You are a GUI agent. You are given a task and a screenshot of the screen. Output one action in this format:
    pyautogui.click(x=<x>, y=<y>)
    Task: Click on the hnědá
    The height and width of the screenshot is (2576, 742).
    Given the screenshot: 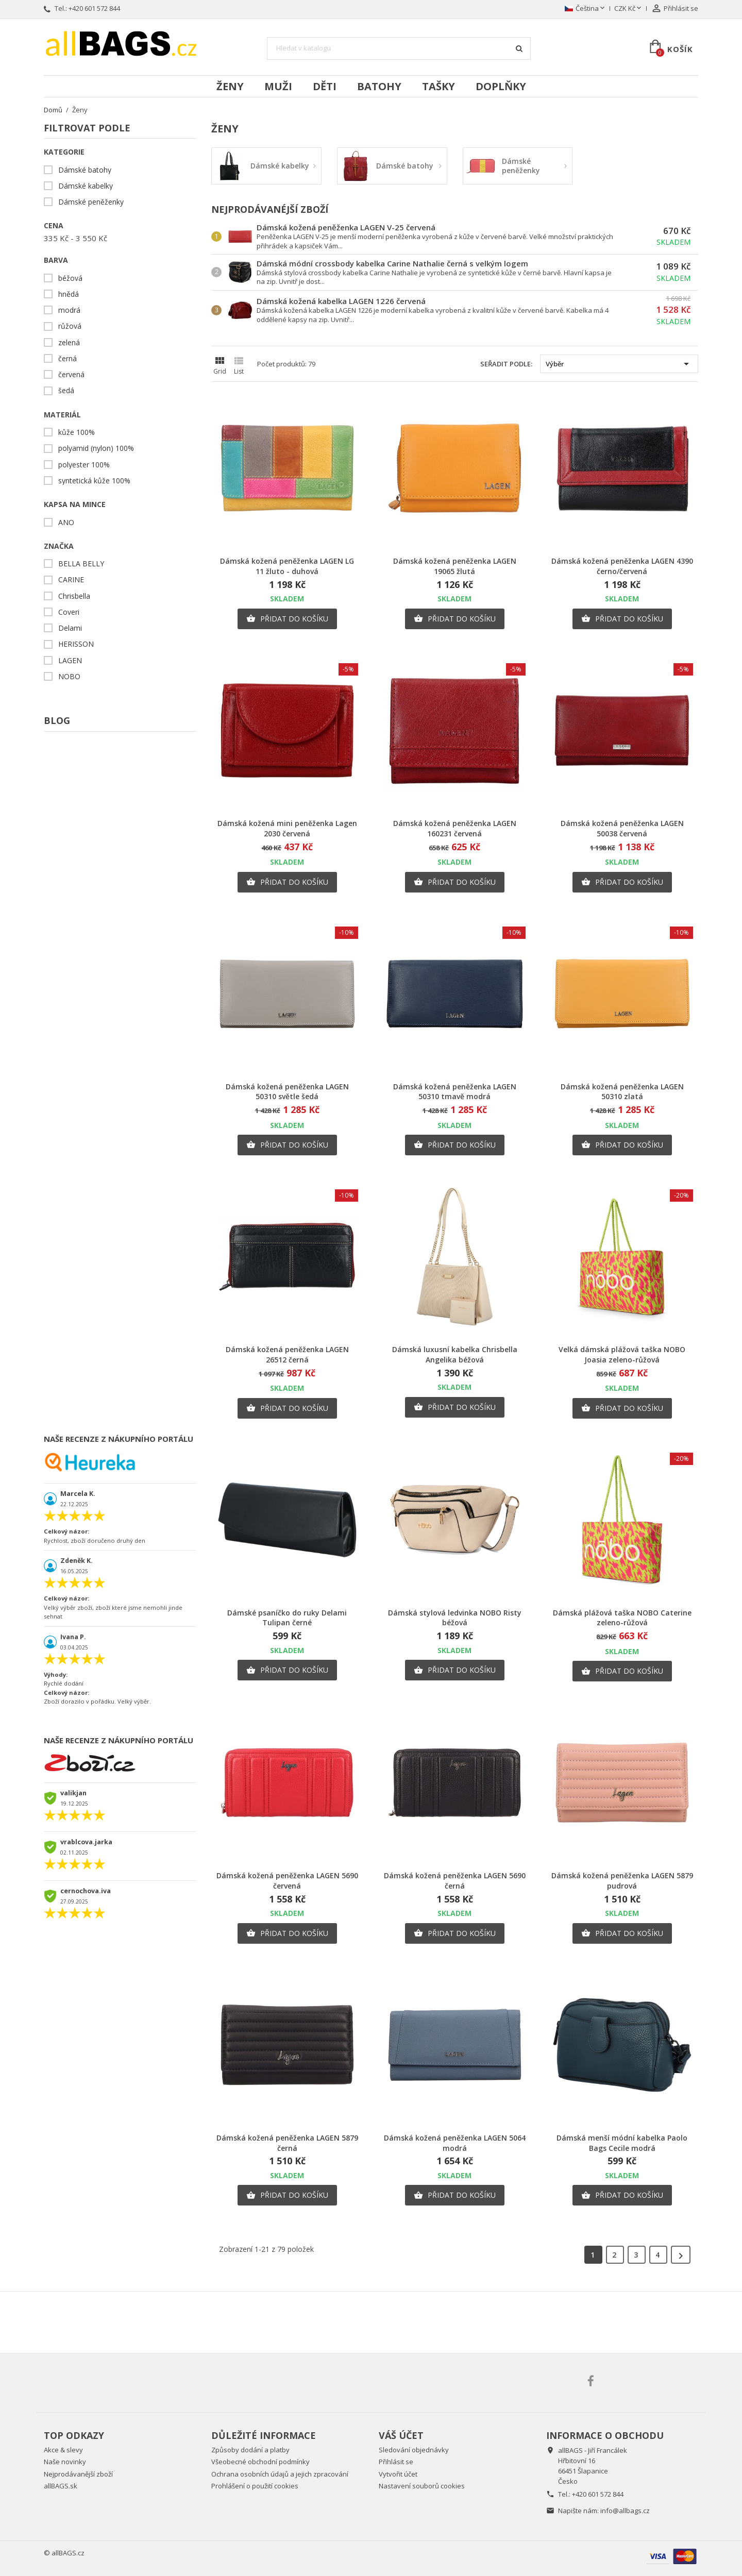 What is the action you would take?
    pyautogui.click(x=68, y=294)
    